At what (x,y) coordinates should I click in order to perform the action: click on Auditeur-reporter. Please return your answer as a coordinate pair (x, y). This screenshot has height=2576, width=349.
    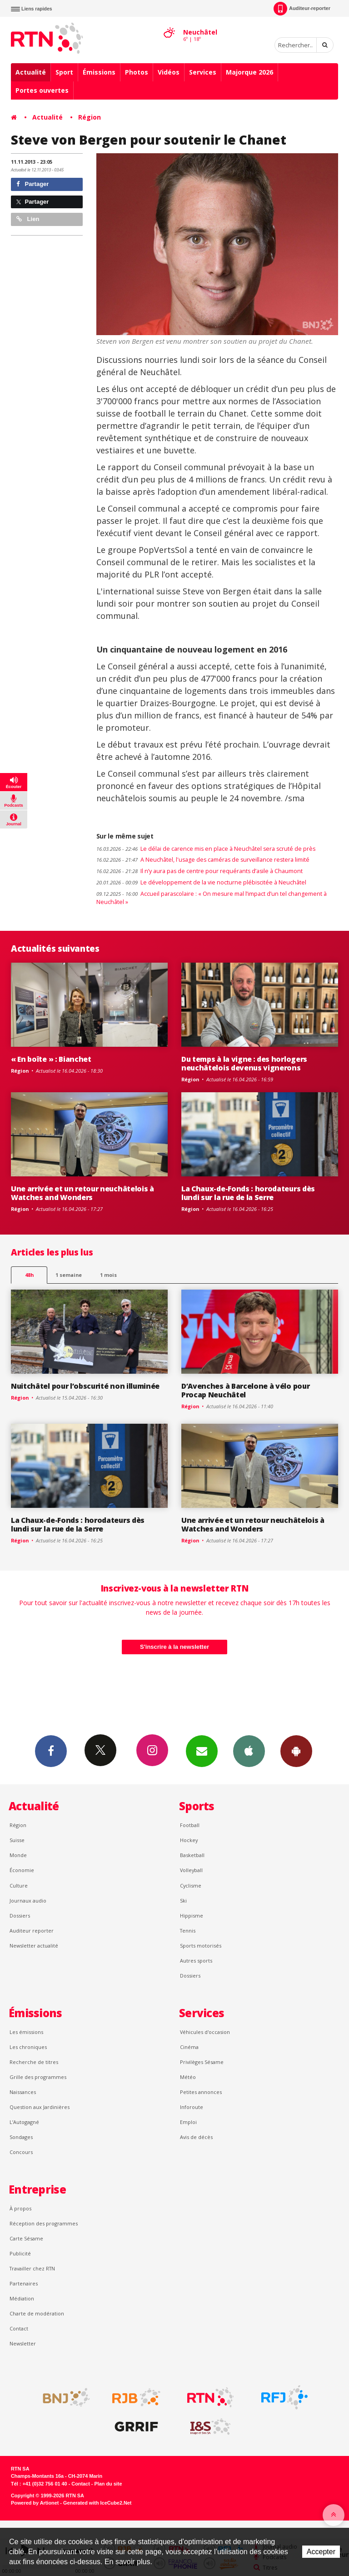
    Looking at the image, I should click on (302, 8).